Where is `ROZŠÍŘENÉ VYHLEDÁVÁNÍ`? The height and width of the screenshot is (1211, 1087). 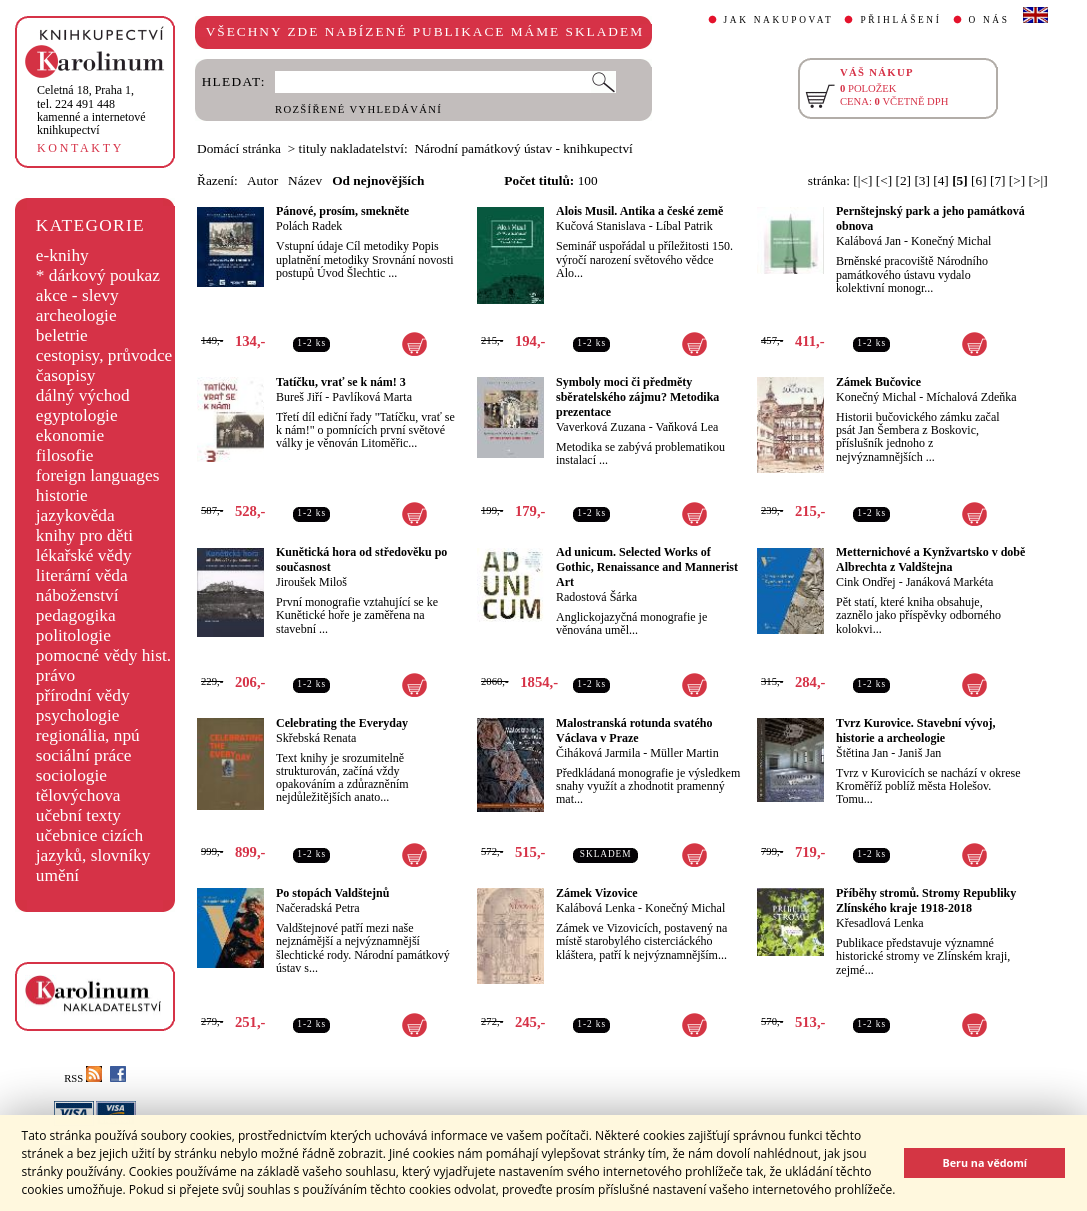 ROZŠÍŘENÉ VYHLEDÁVÁNÍ is located at coordinates (358, 109).